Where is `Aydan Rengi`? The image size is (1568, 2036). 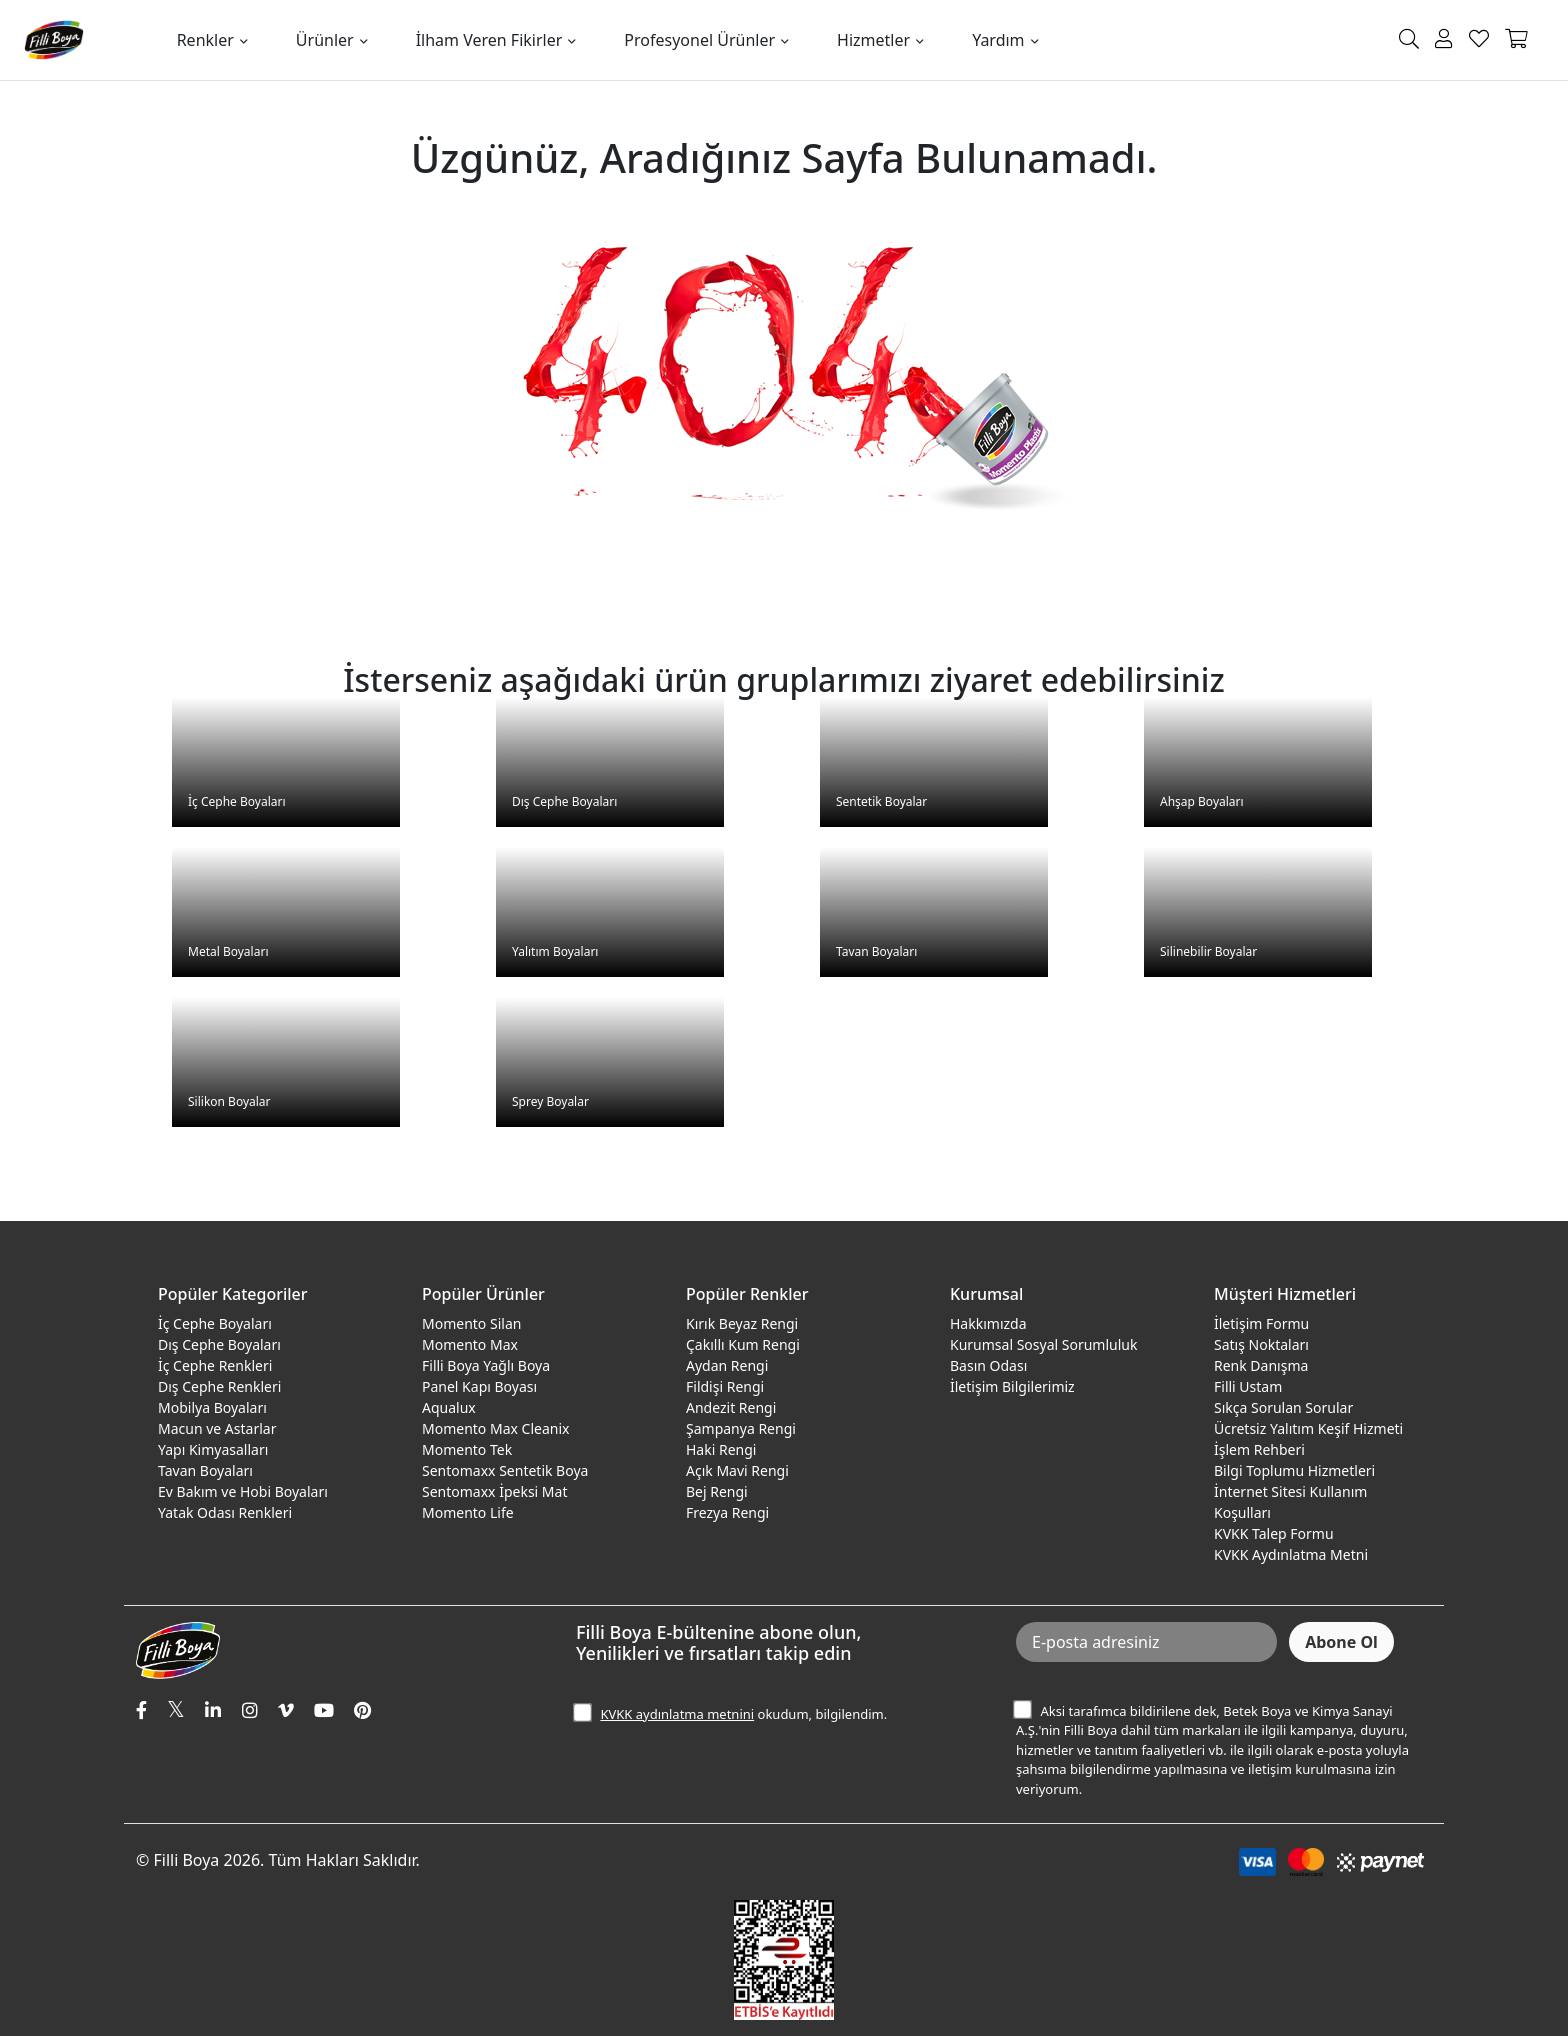
Aydan Rengi is located at coordinates (727, 1365).